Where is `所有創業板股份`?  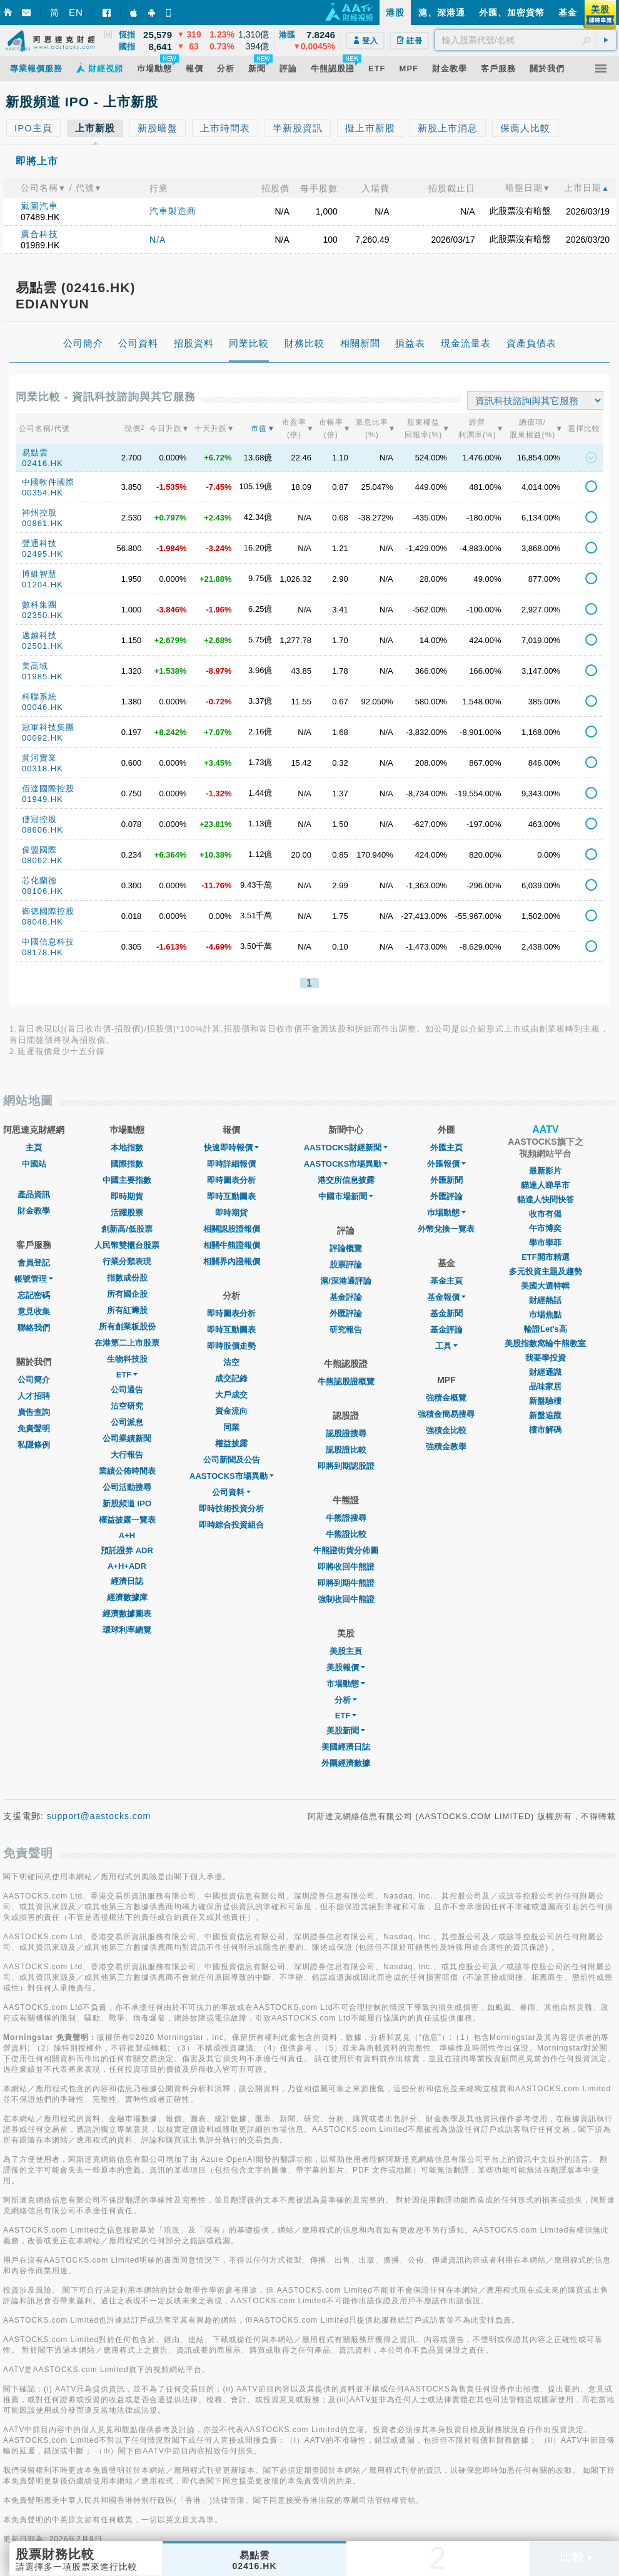 所有創業板股份 is located at coordinates (127, 1326).